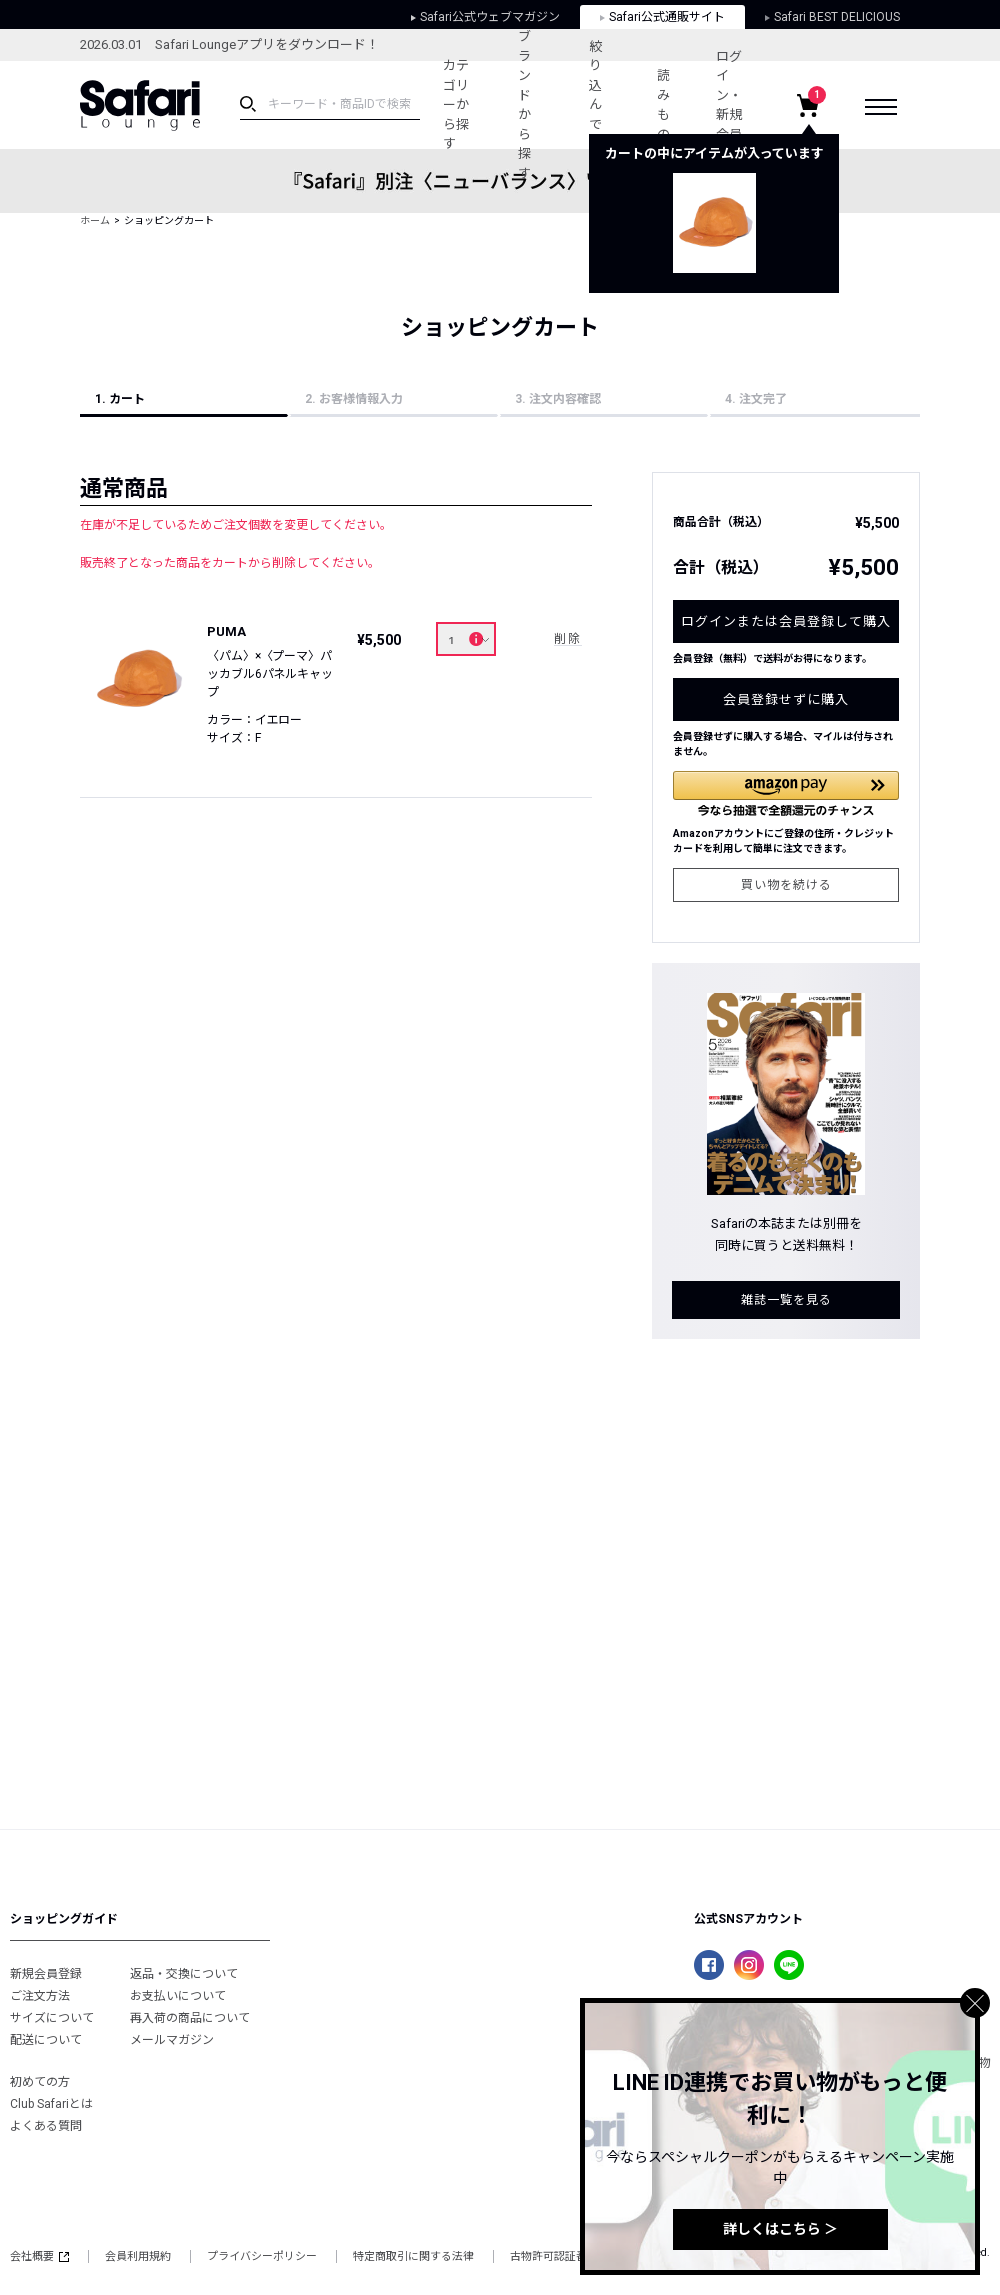 This screenshot has height=2295, width=1000. Describe the element at coordinates (786, 699) in the screenshot. I see `会員登録せずに購入` at that location.